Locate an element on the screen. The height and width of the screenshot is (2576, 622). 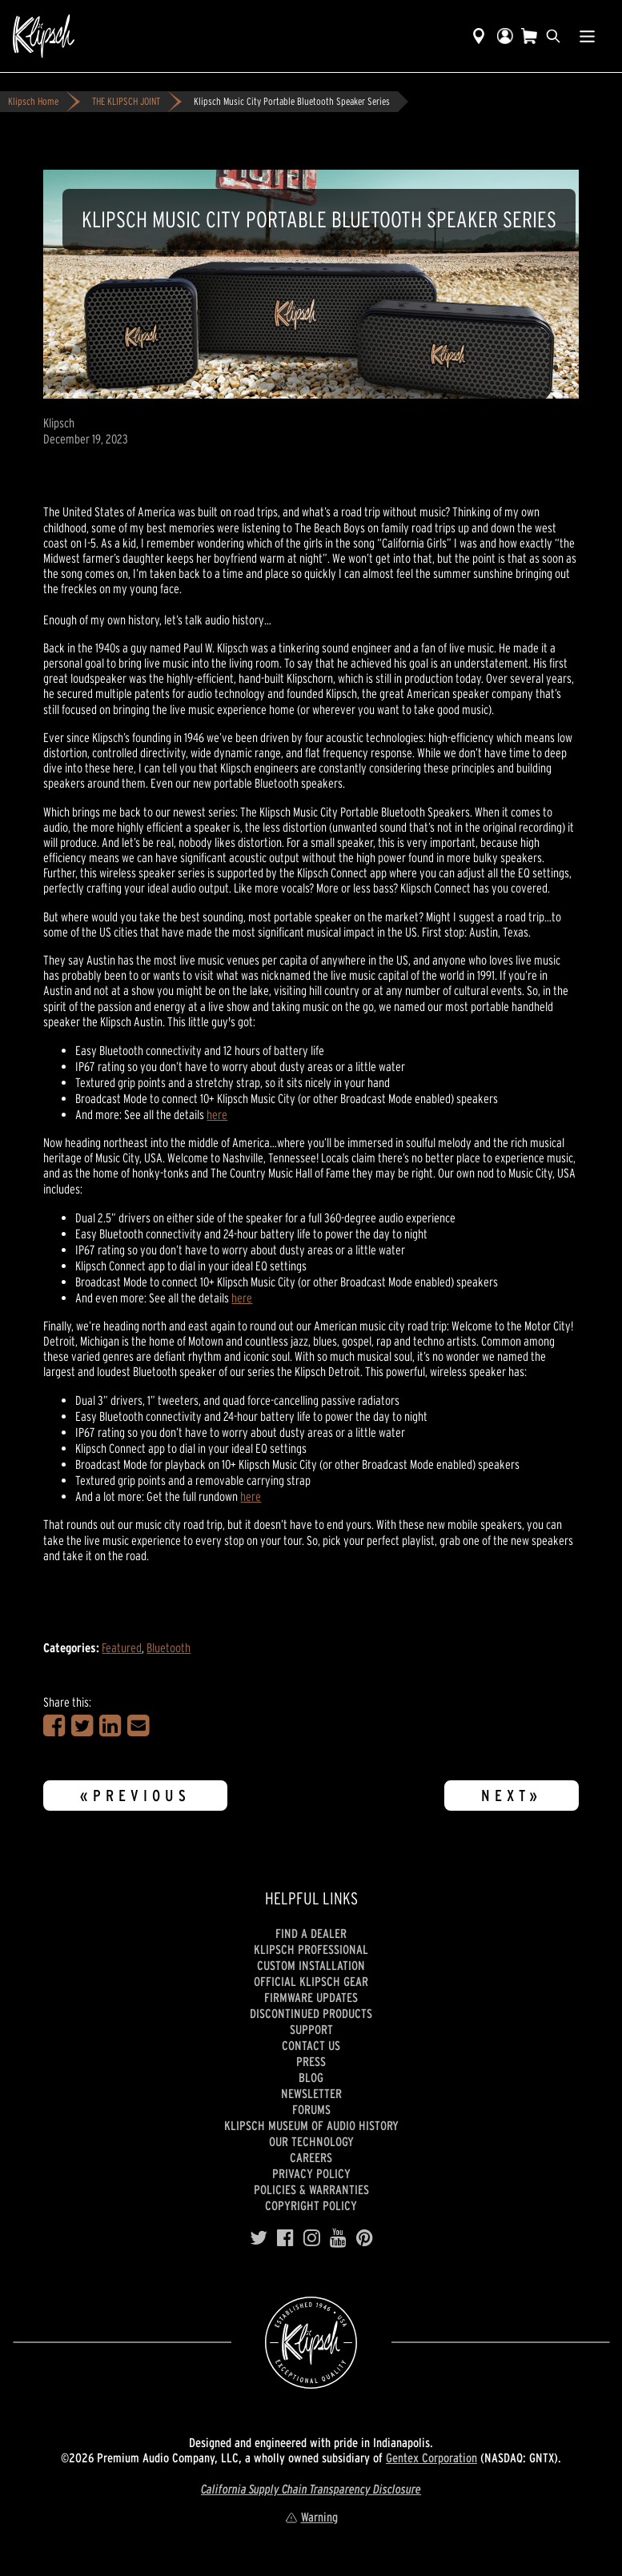
Policies & Warranties is located at coordinates (311, 2189).